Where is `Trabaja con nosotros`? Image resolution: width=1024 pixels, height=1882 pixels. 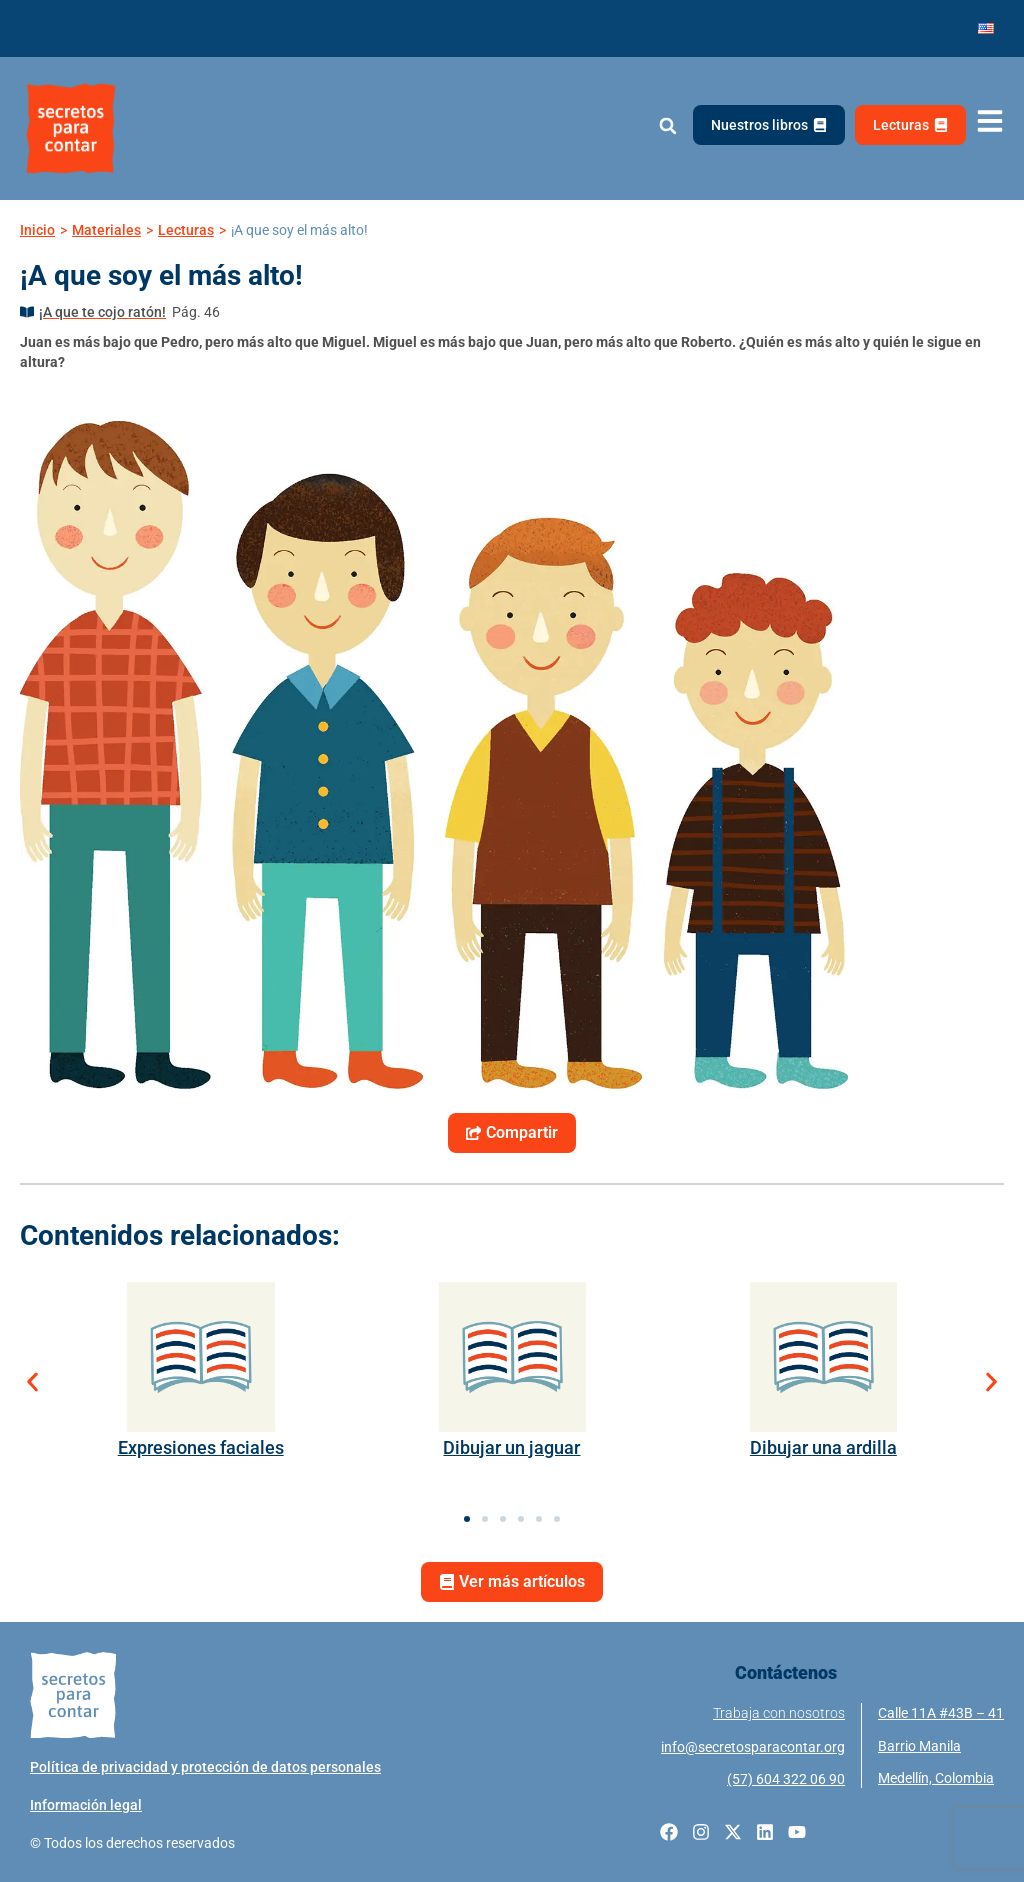 Trabaja con nosotros is located at coordinates (779, 1713).